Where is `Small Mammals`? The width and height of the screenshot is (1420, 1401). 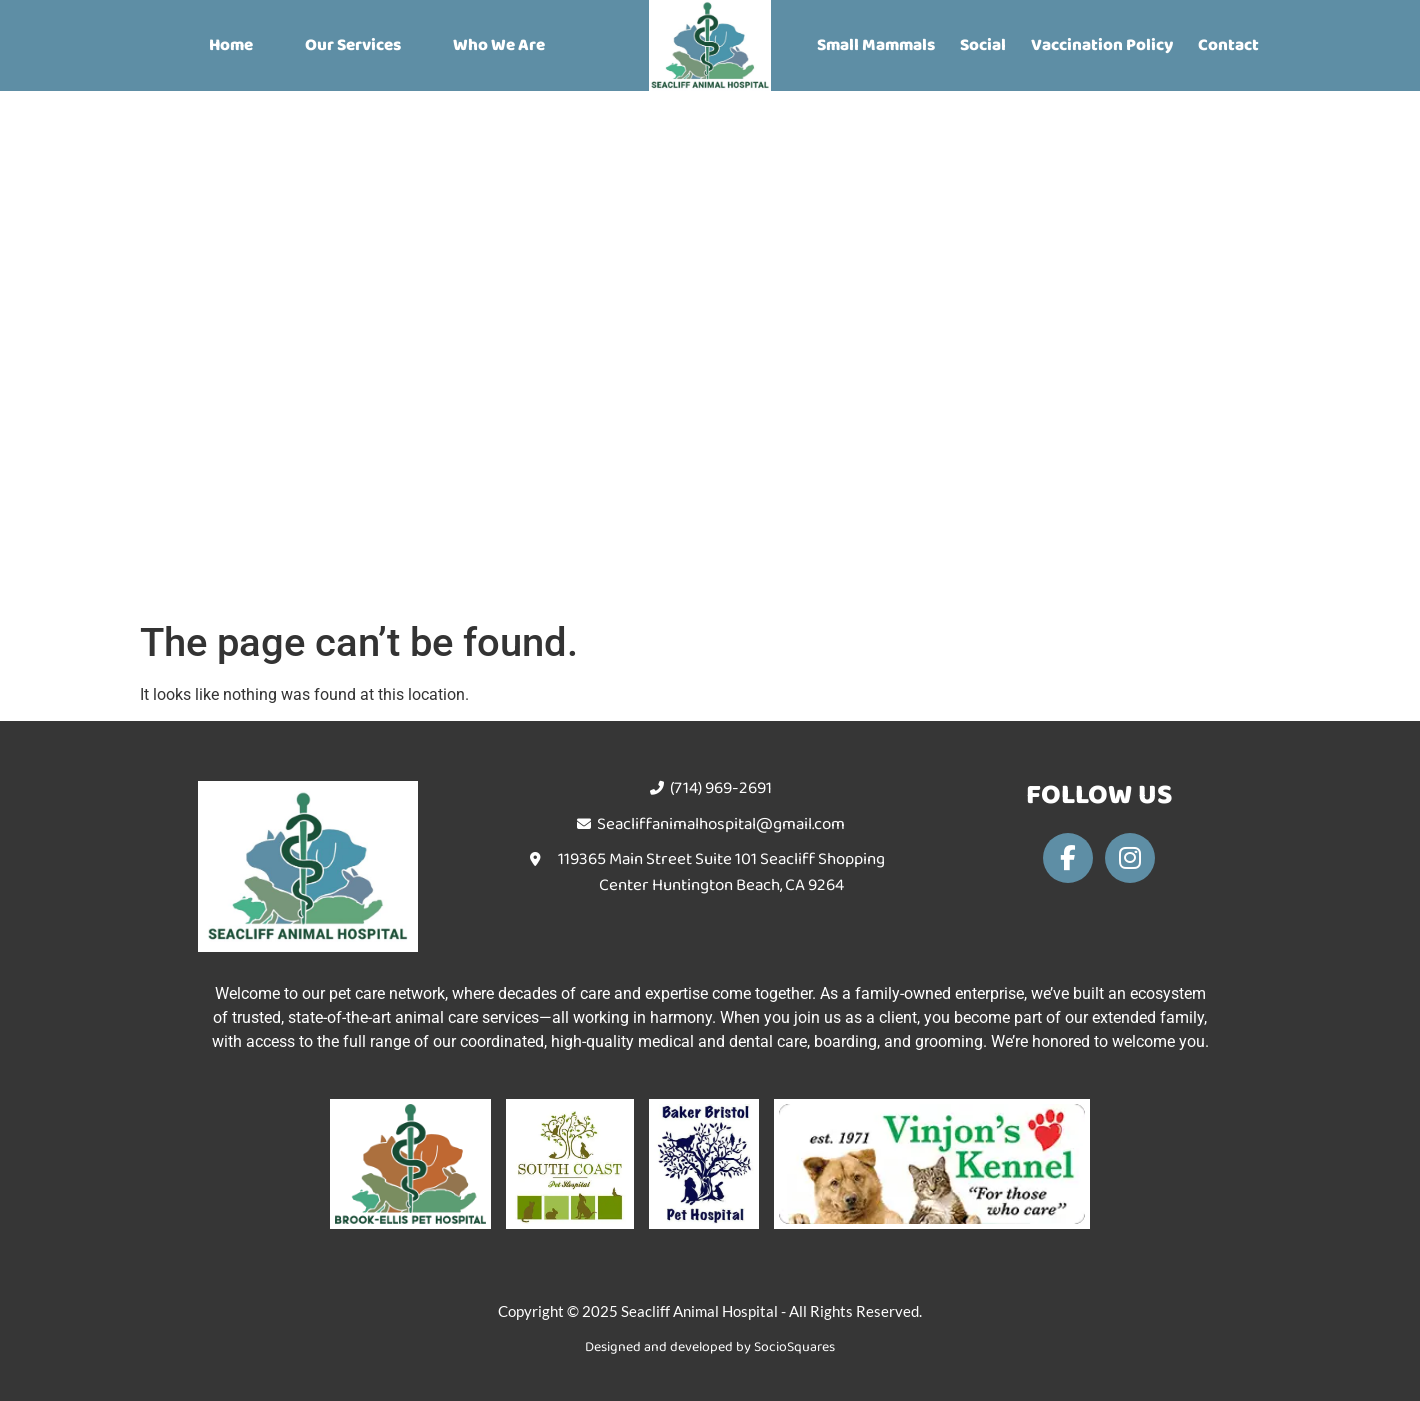
Small Mammals is located at coordinates (876, 45).